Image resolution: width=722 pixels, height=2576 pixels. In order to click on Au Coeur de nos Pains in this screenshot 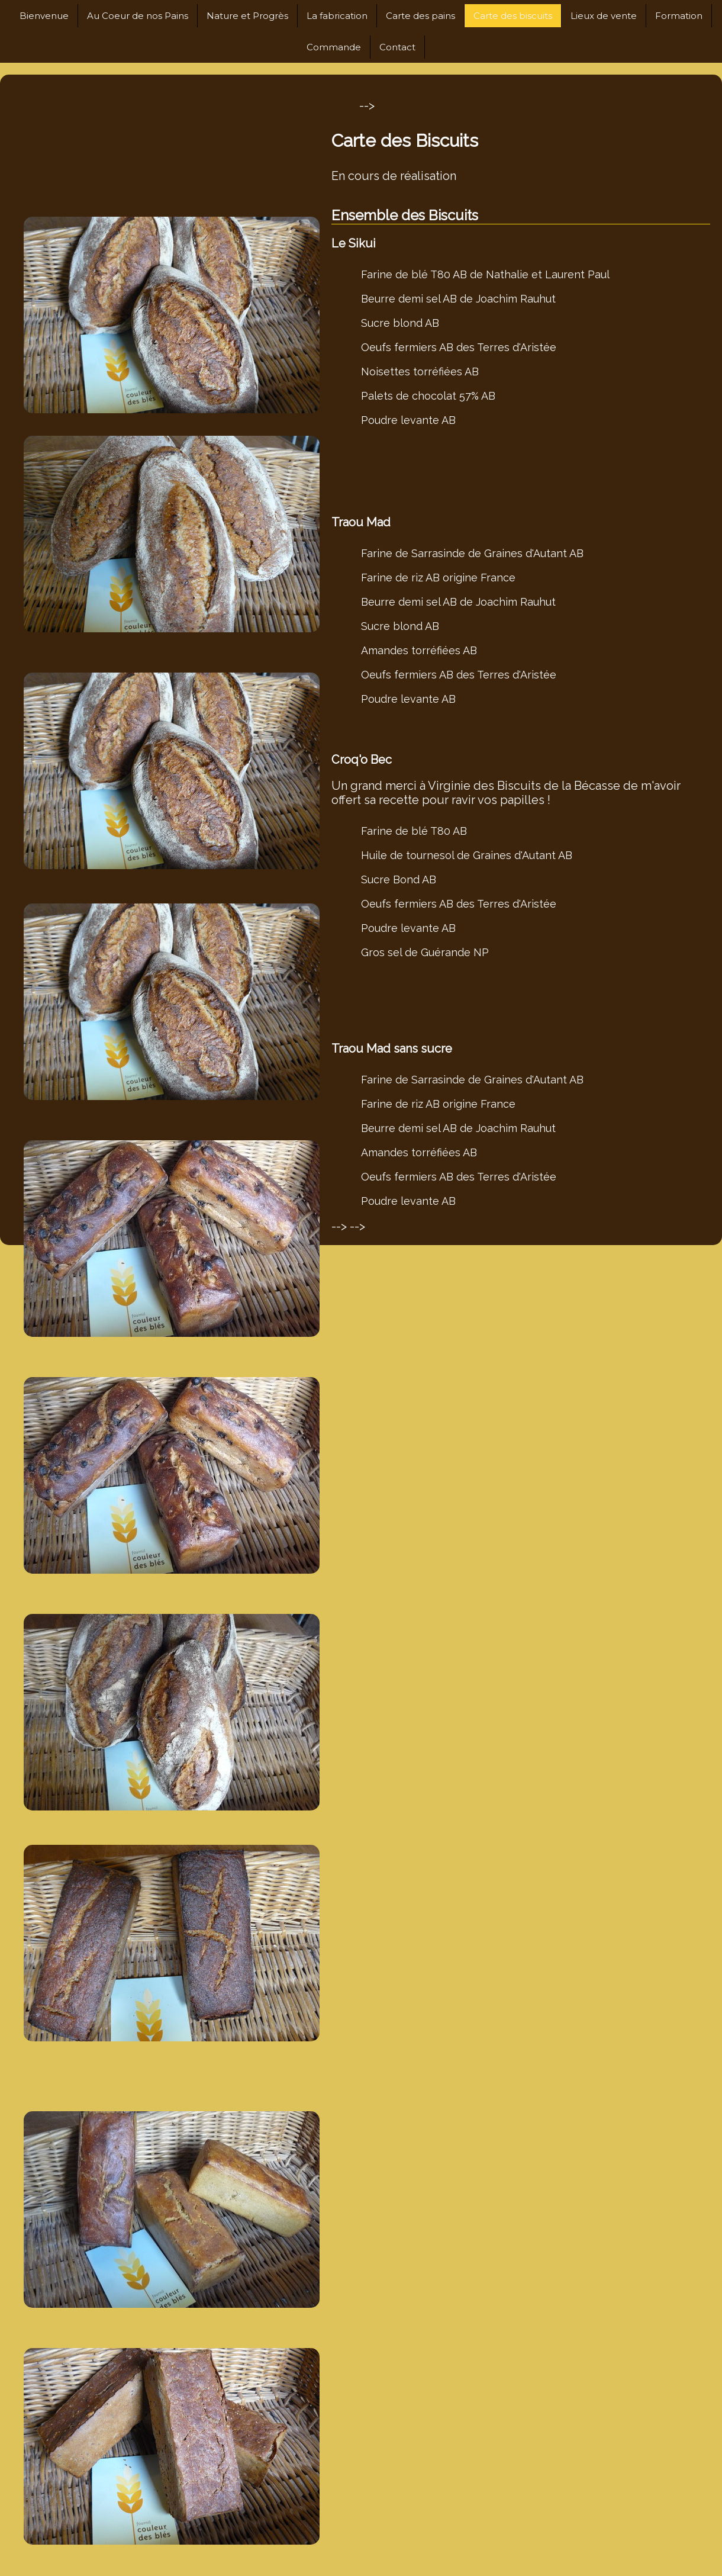, I will do `click(137, 15)`.